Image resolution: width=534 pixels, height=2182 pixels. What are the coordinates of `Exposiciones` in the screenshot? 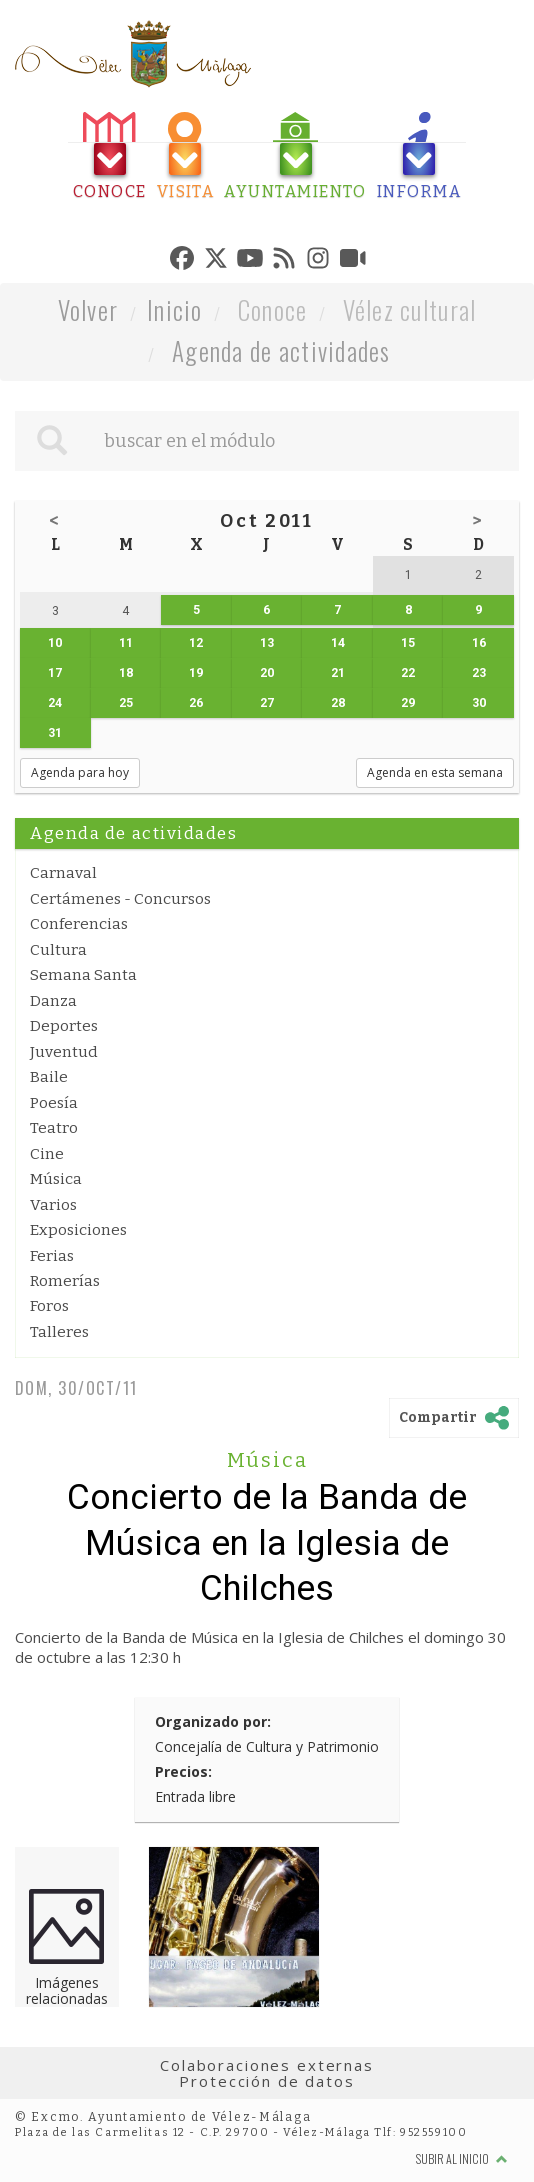 It's located at (78, 1230).